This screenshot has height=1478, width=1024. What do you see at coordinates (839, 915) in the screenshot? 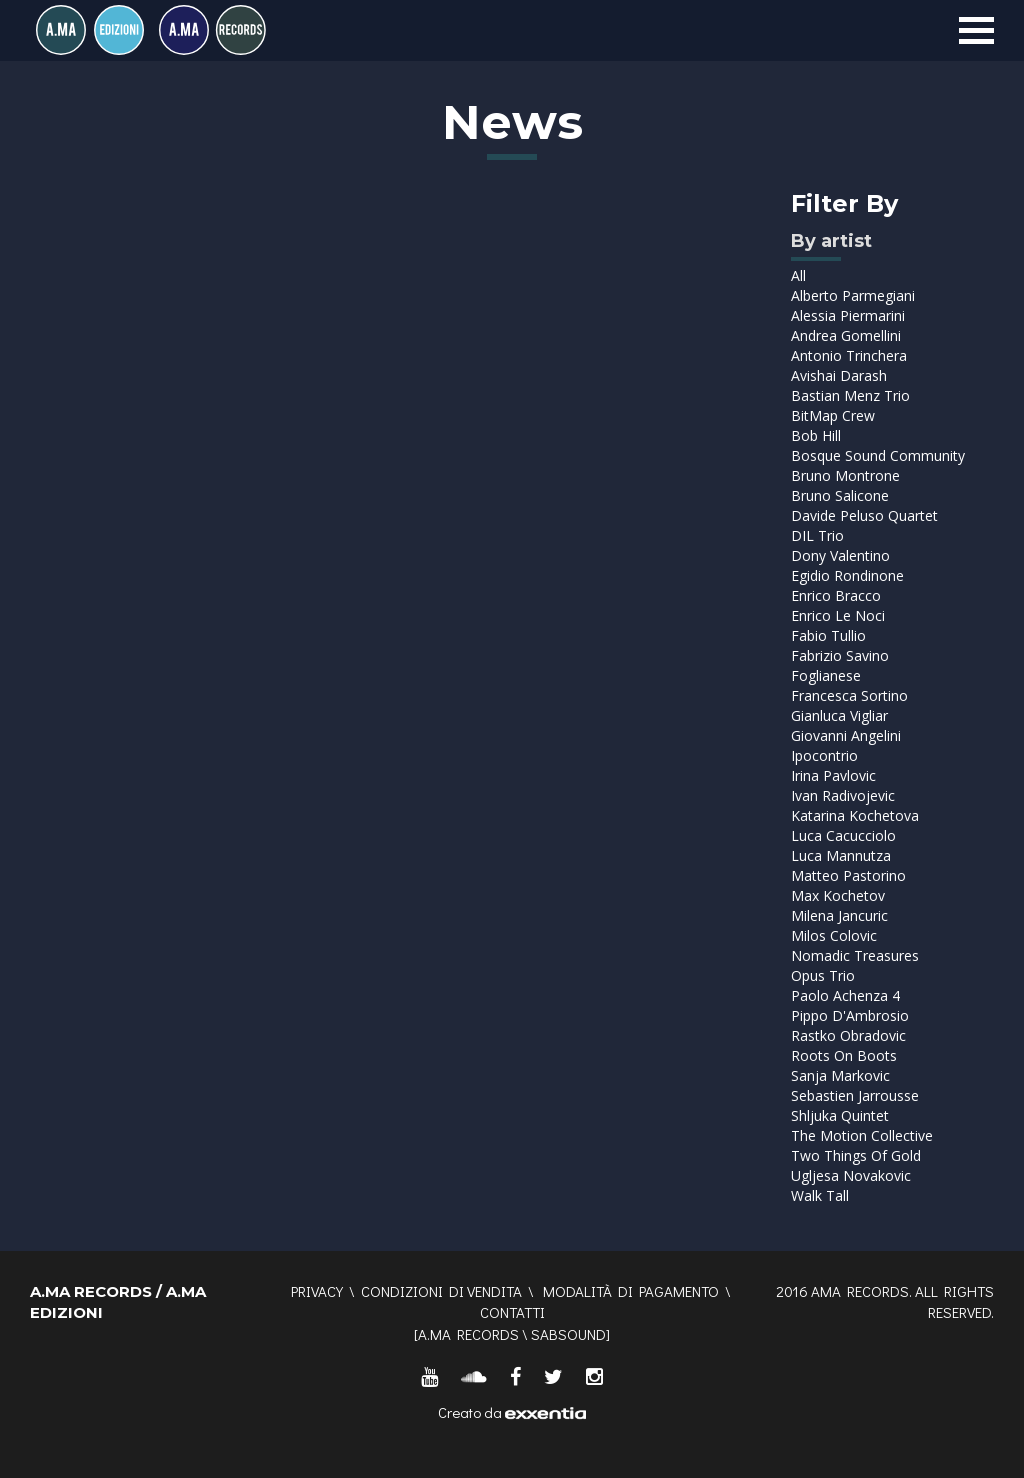
I see `Milena Jancuric` at bounding box center [839, 915].